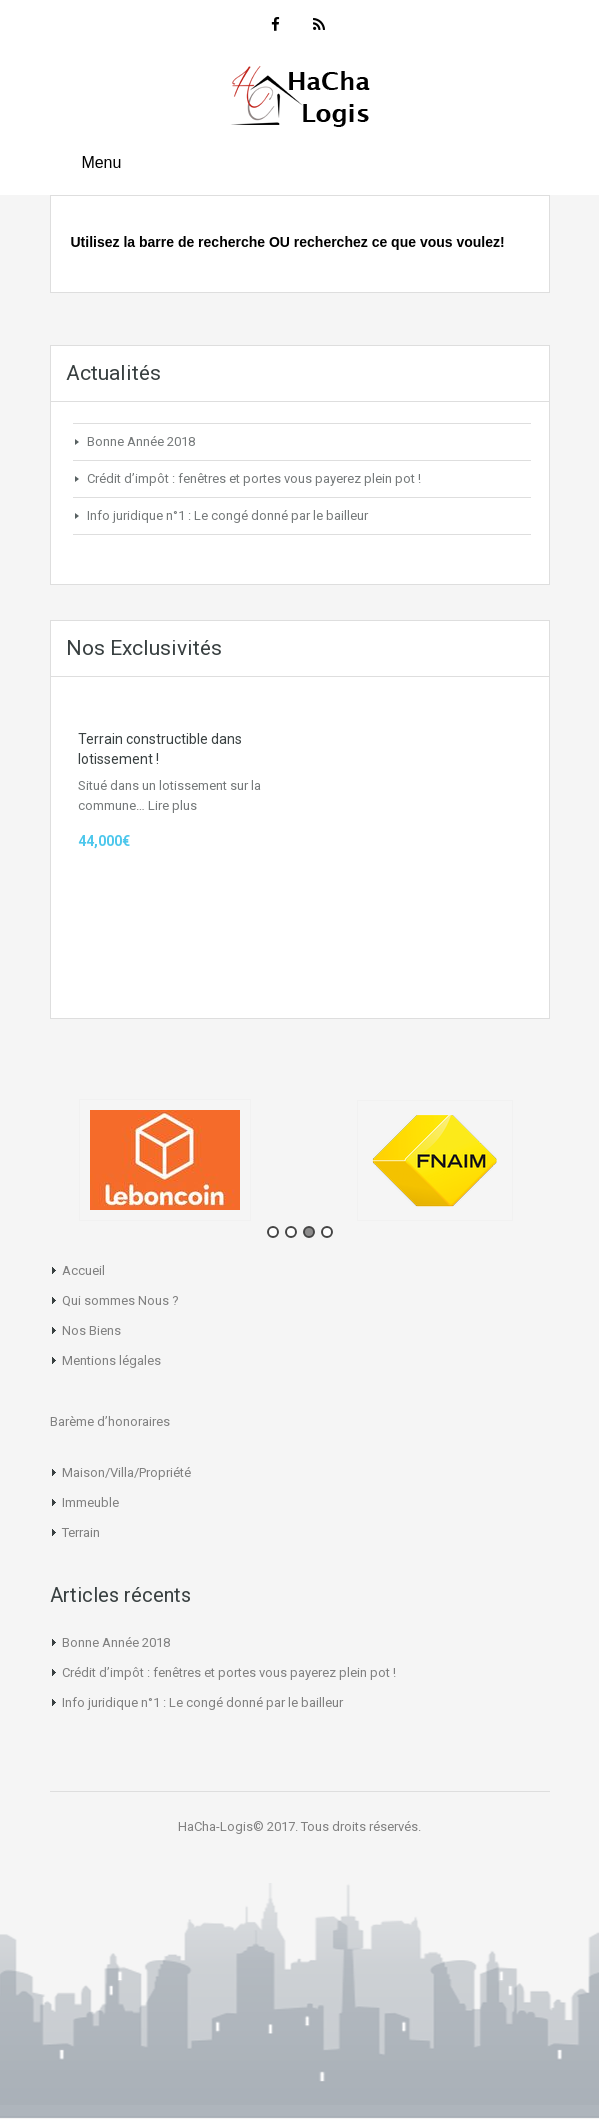  I want to click on Lire plus, so click(172, 805).